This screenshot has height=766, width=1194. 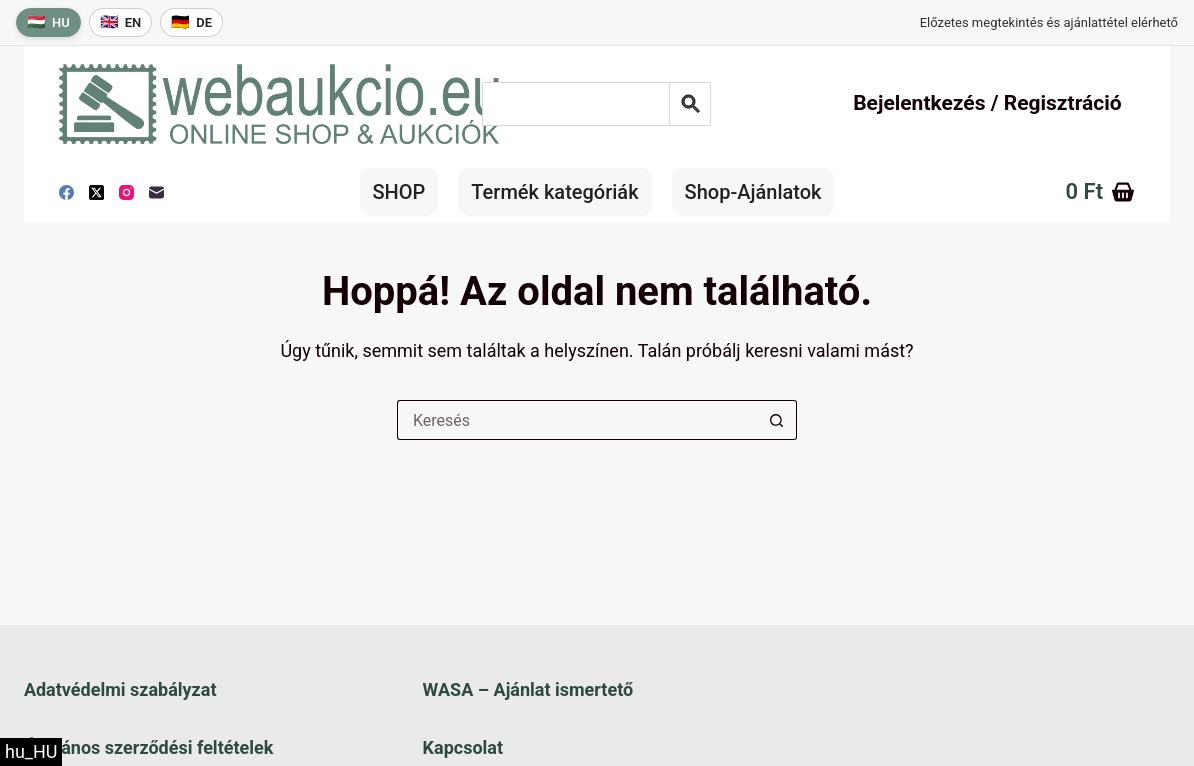 What do you see at coordinates (96, 192) in the screenshot?
I see `[X (Twitter)]` at bounding box center [96, 192].